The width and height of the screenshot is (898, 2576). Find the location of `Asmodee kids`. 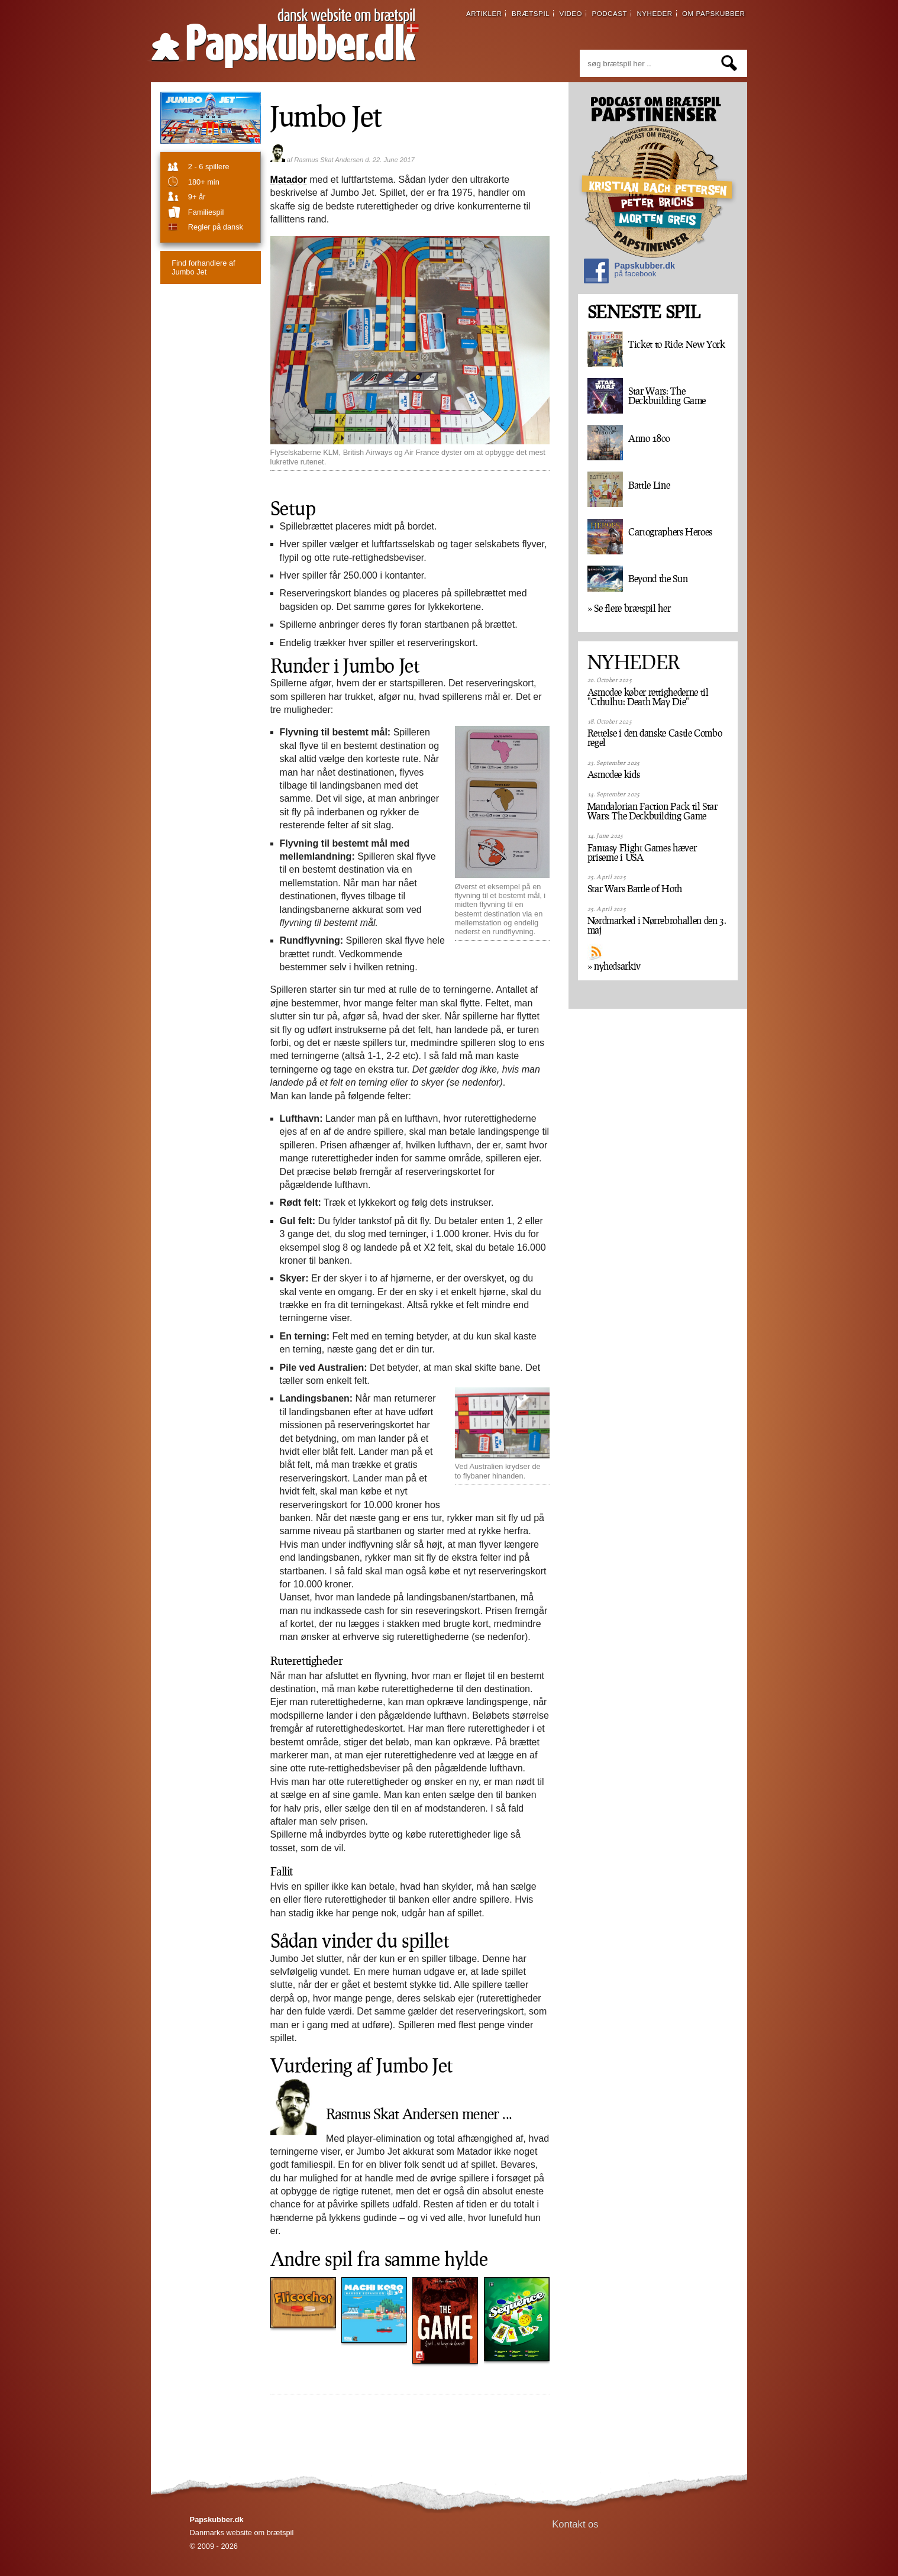

Asmodee kids is located at coordinates (613, 774).